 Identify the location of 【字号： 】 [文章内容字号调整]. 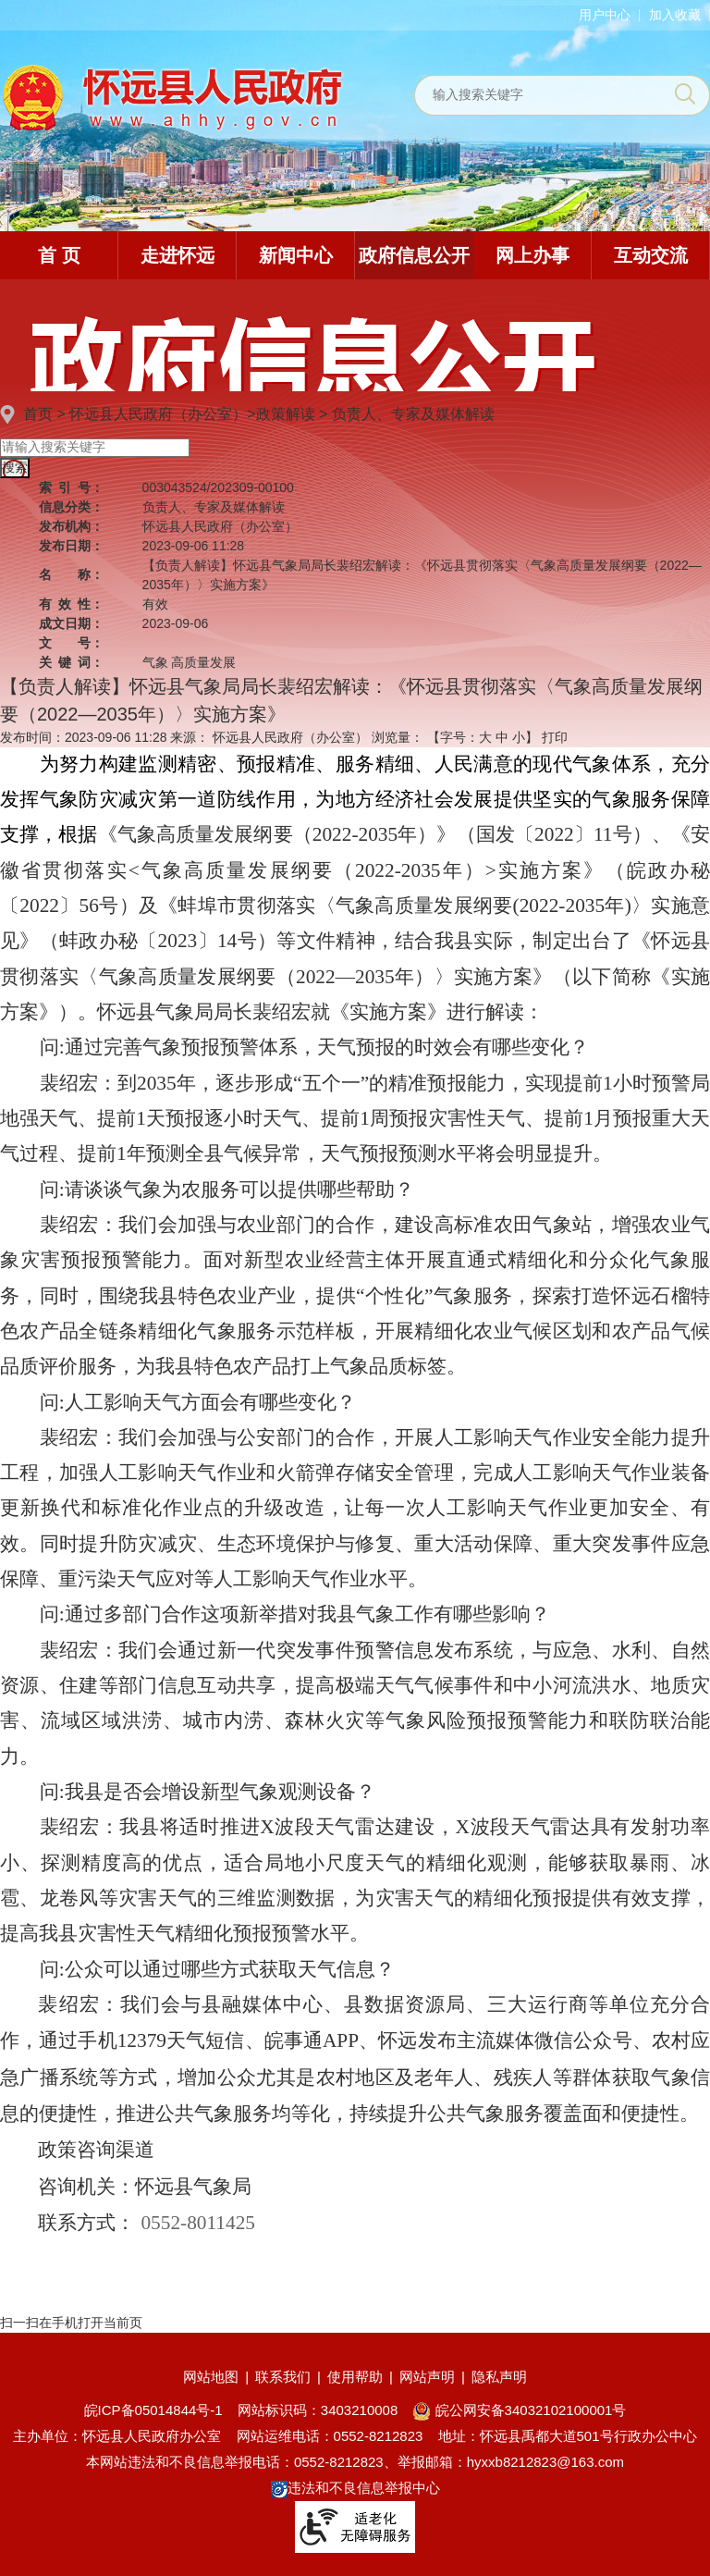
(482, 737).